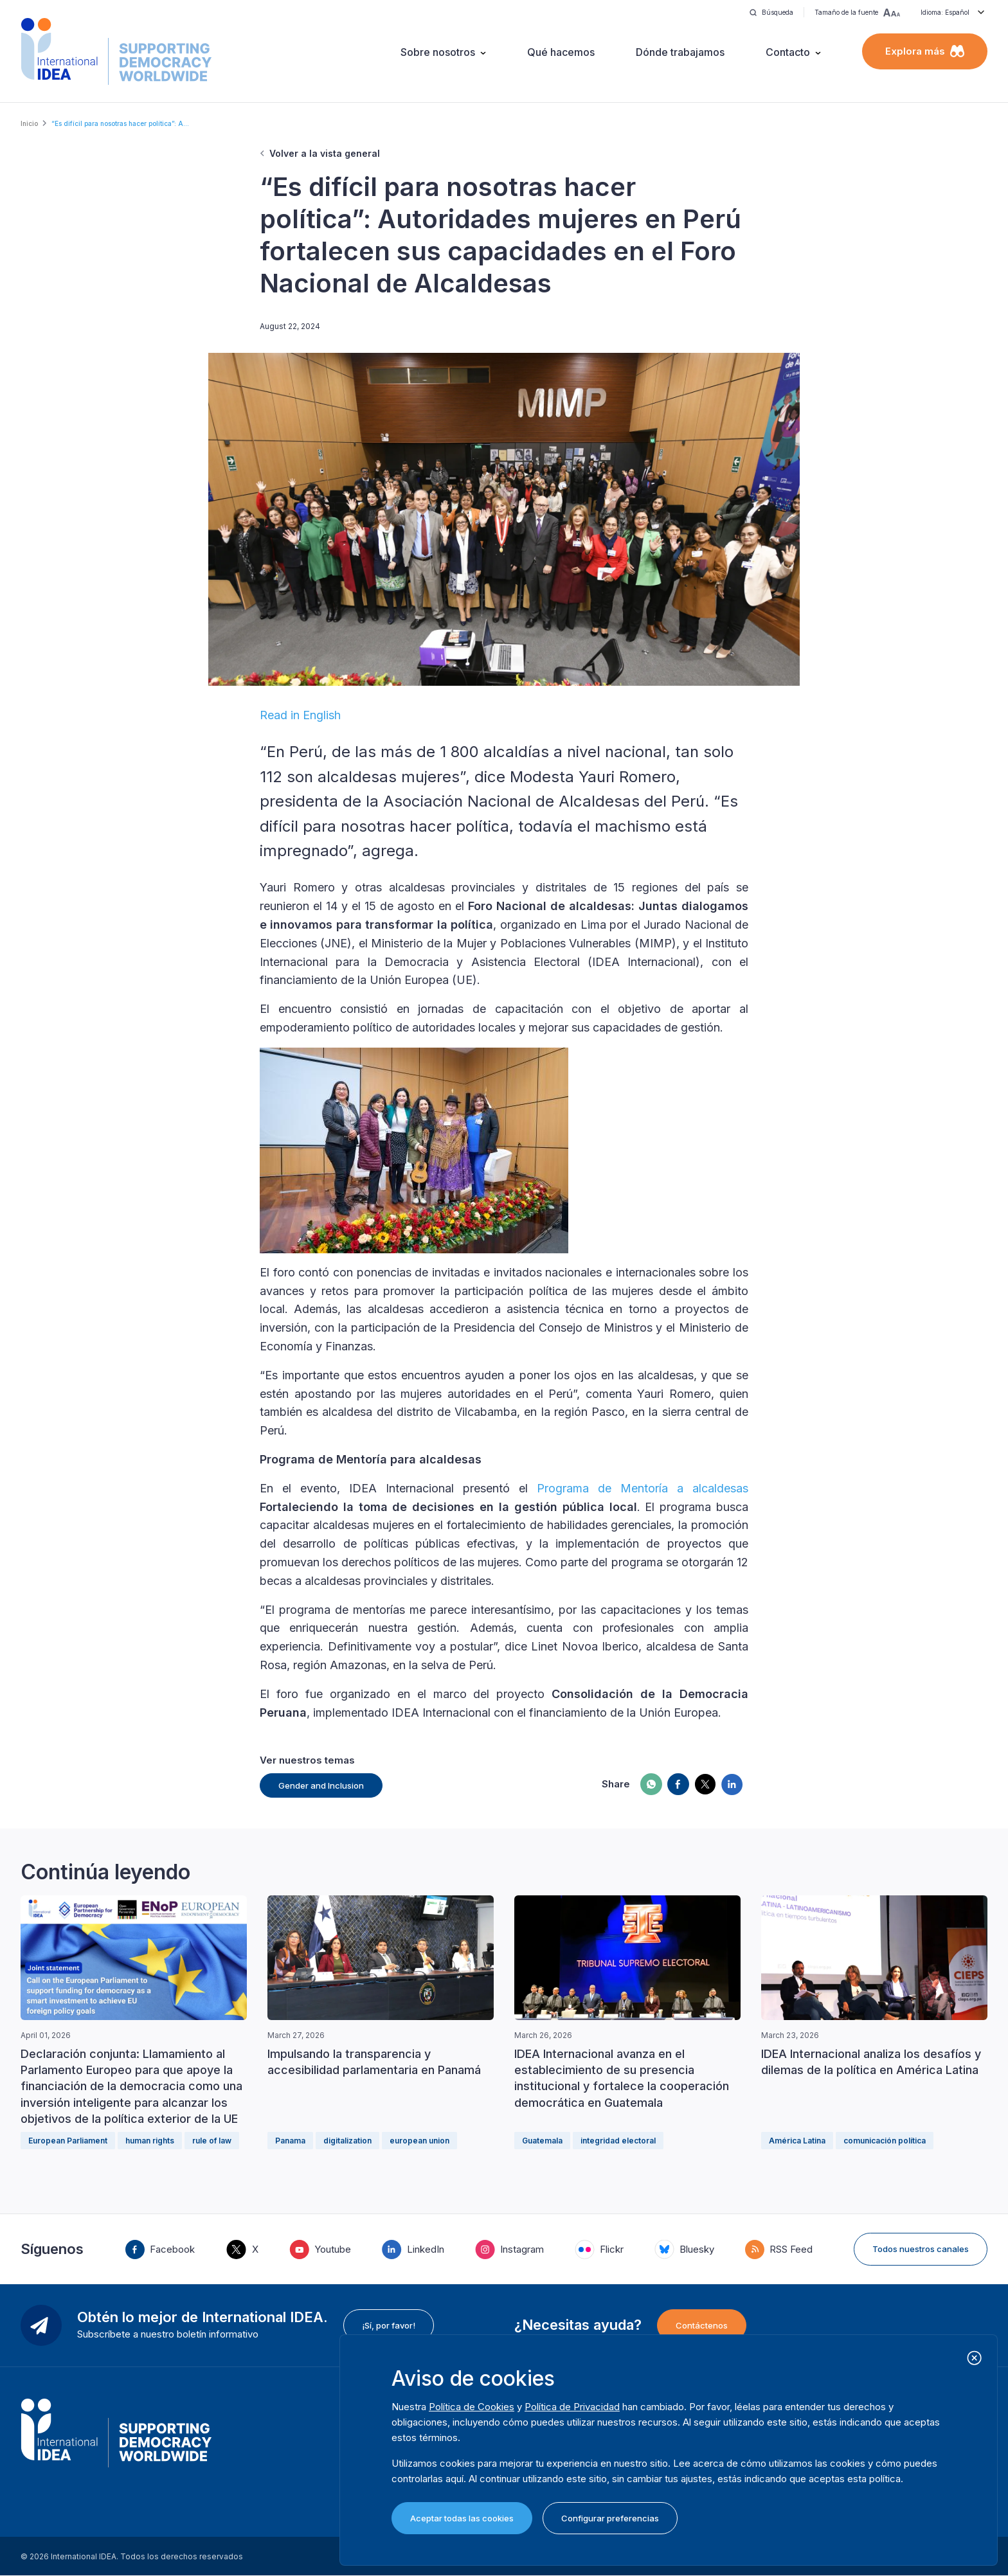 This screenshot has width=1008, height=2576. Describe the element at coordinates (572, 2407) in the screenshot. I see `Política de Privacidad` at that location.